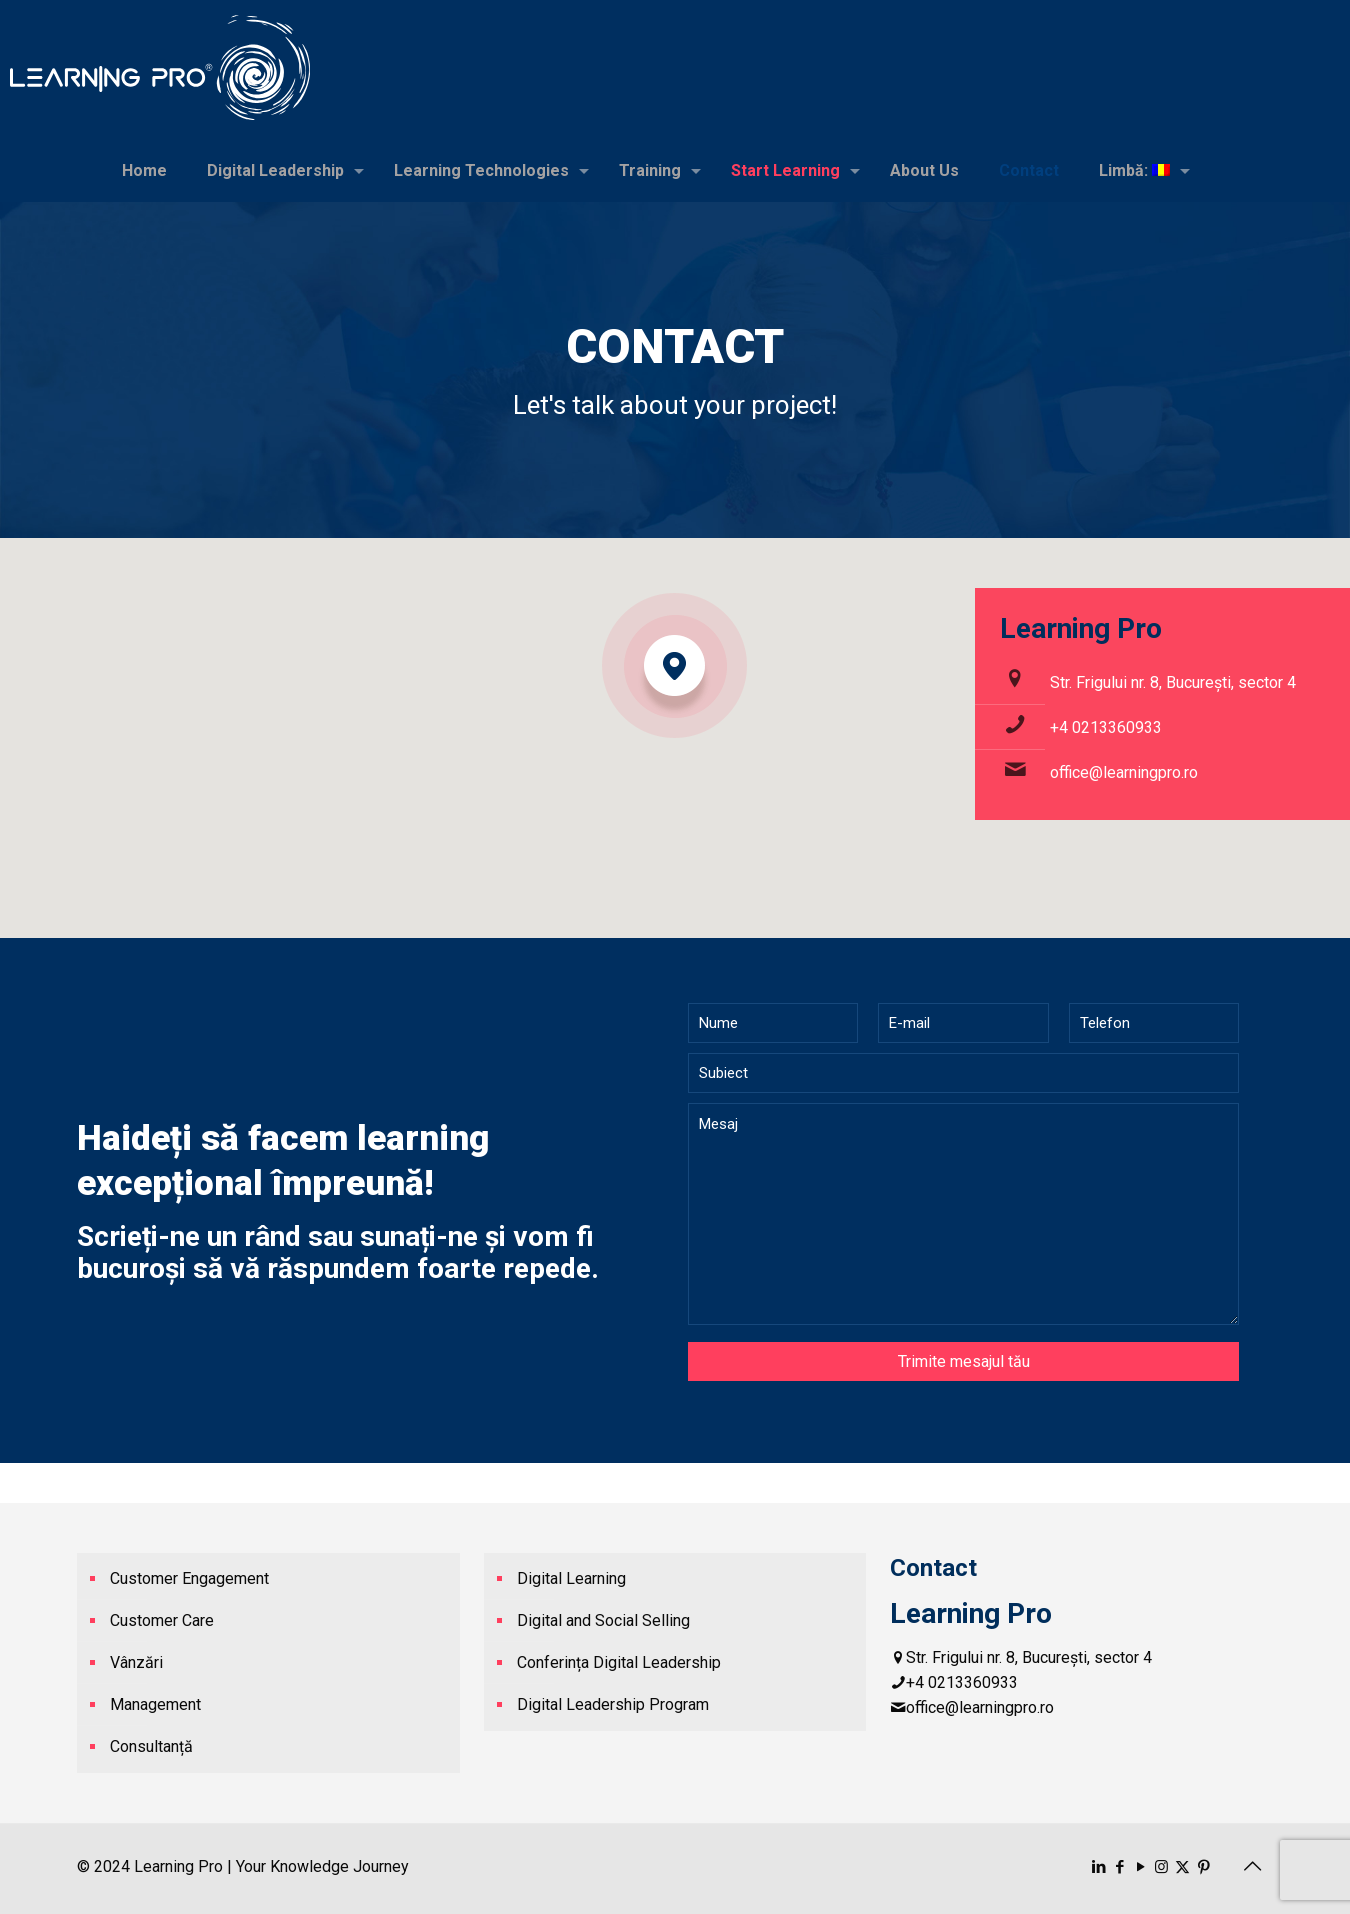 Image resolution: width=1350 pixels, height=1914 pixels. I want to click on [Back to top icon], so click(1252, 1866).